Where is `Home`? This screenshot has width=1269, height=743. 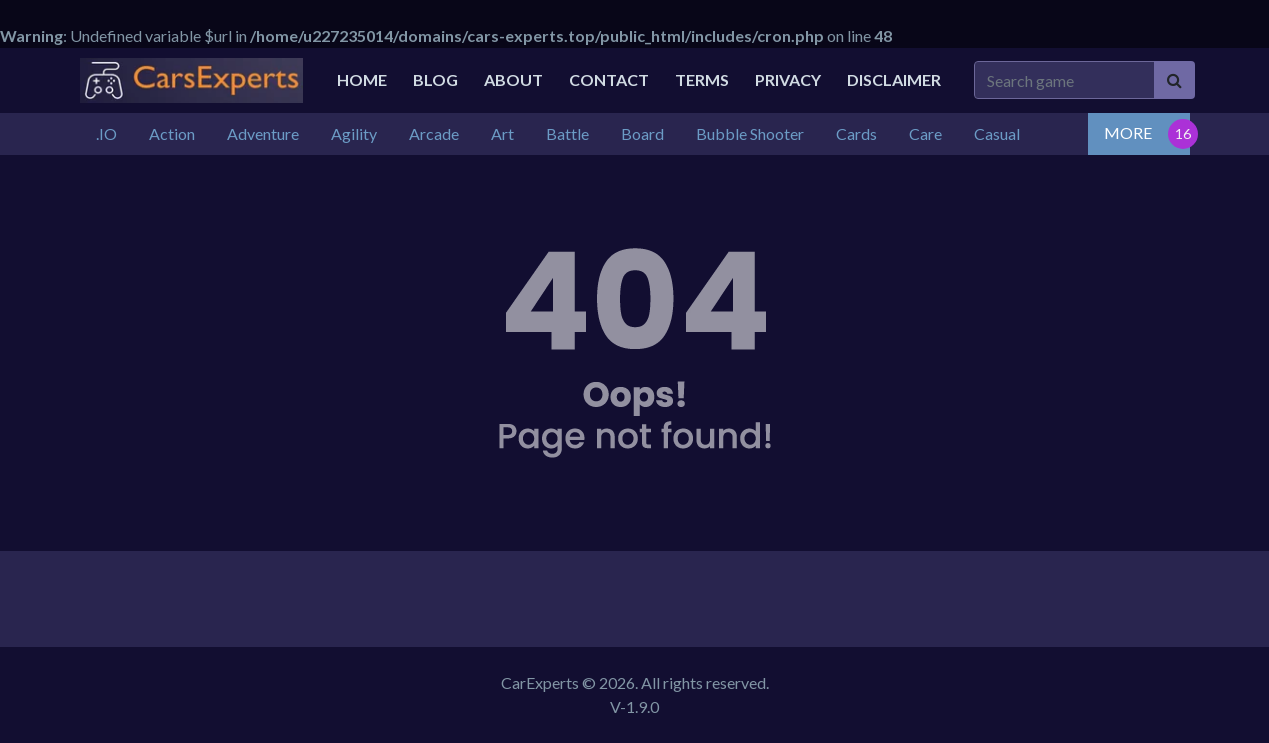 Home is located at coordinates (362, 79).